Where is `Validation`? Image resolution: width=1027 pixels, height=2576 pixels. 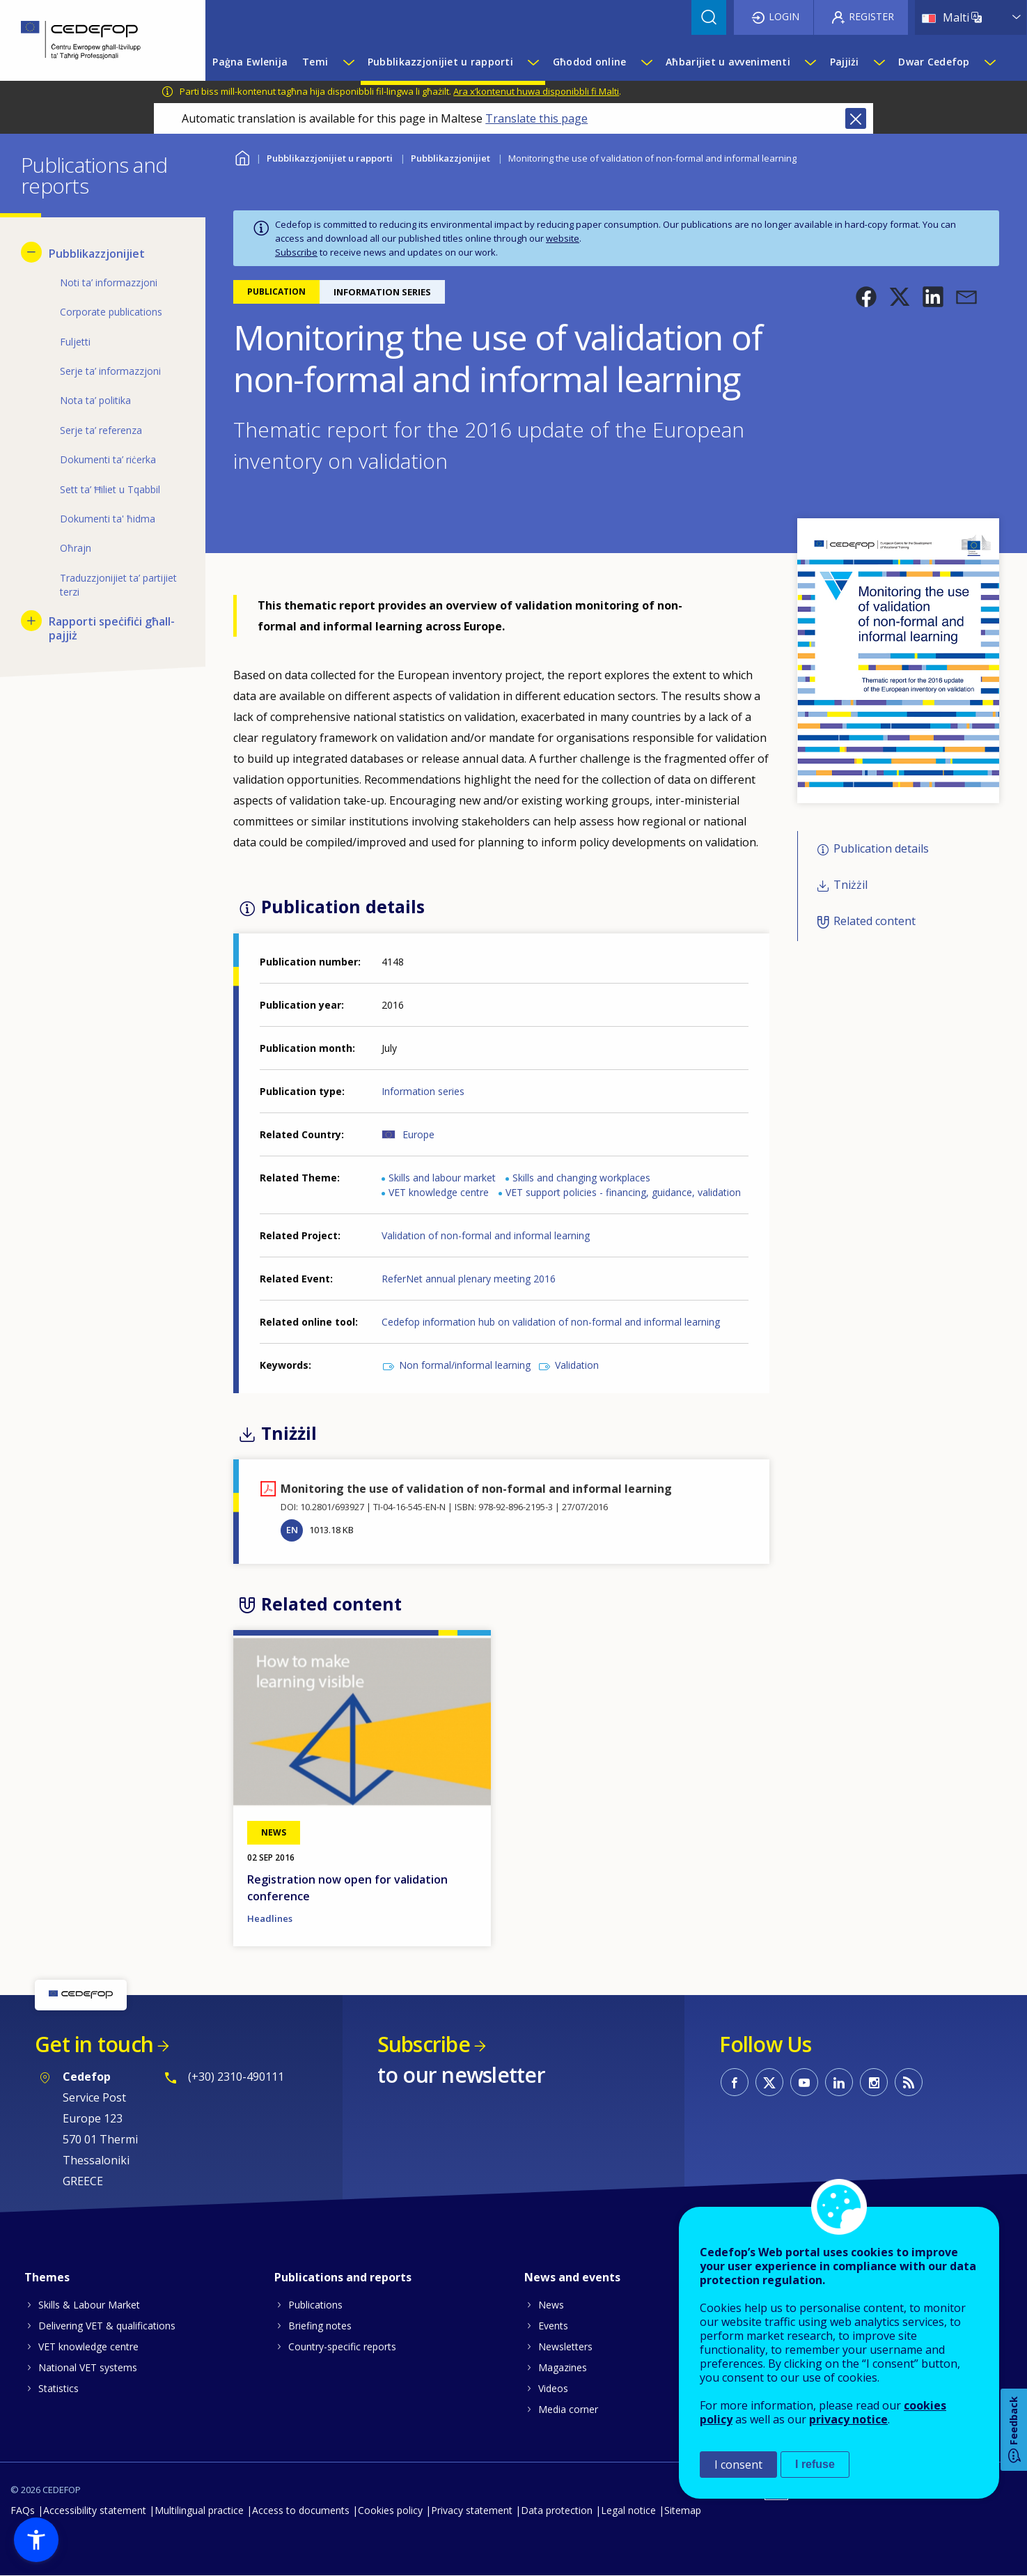 Validation is located at coordinates (577, 1365).